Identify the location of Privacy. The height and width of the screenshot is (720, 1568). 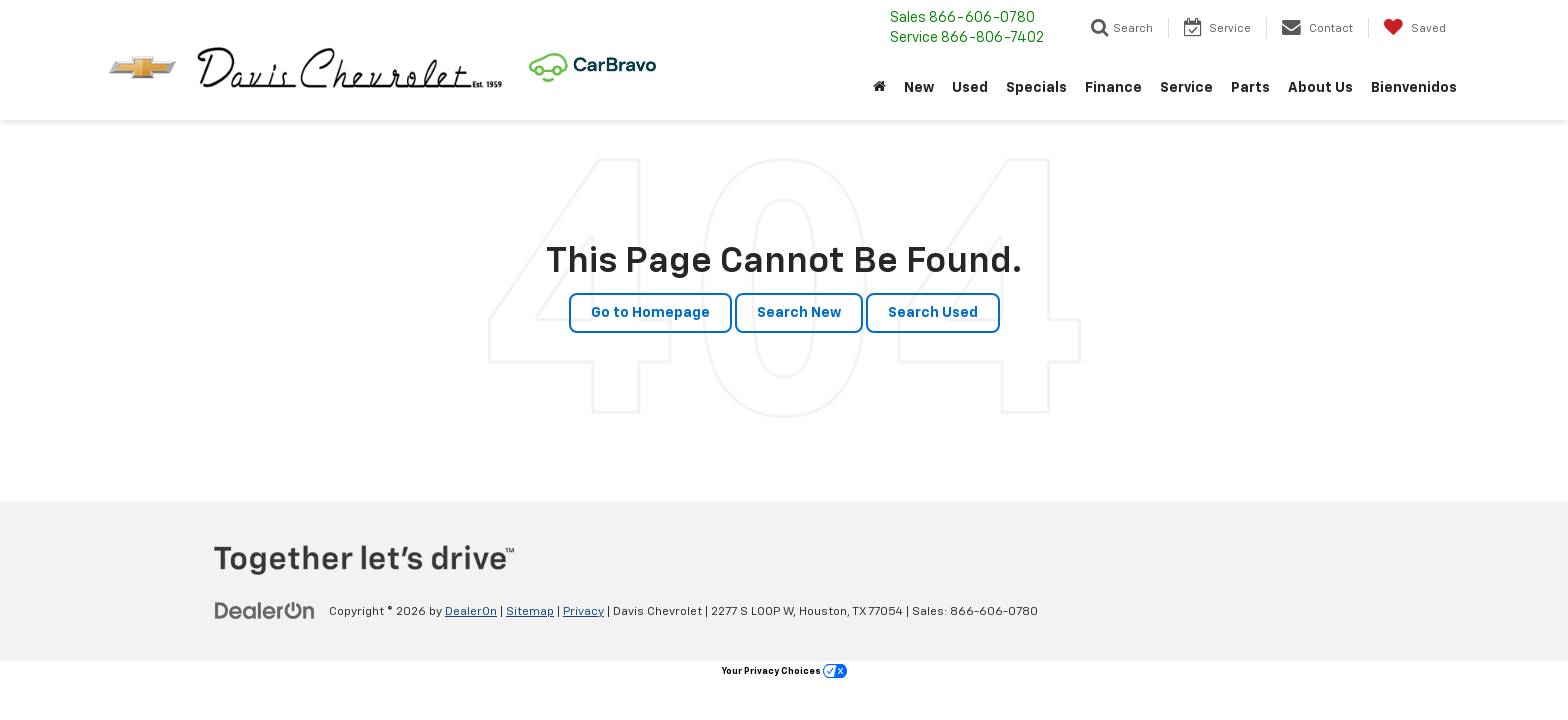
(583, 612).